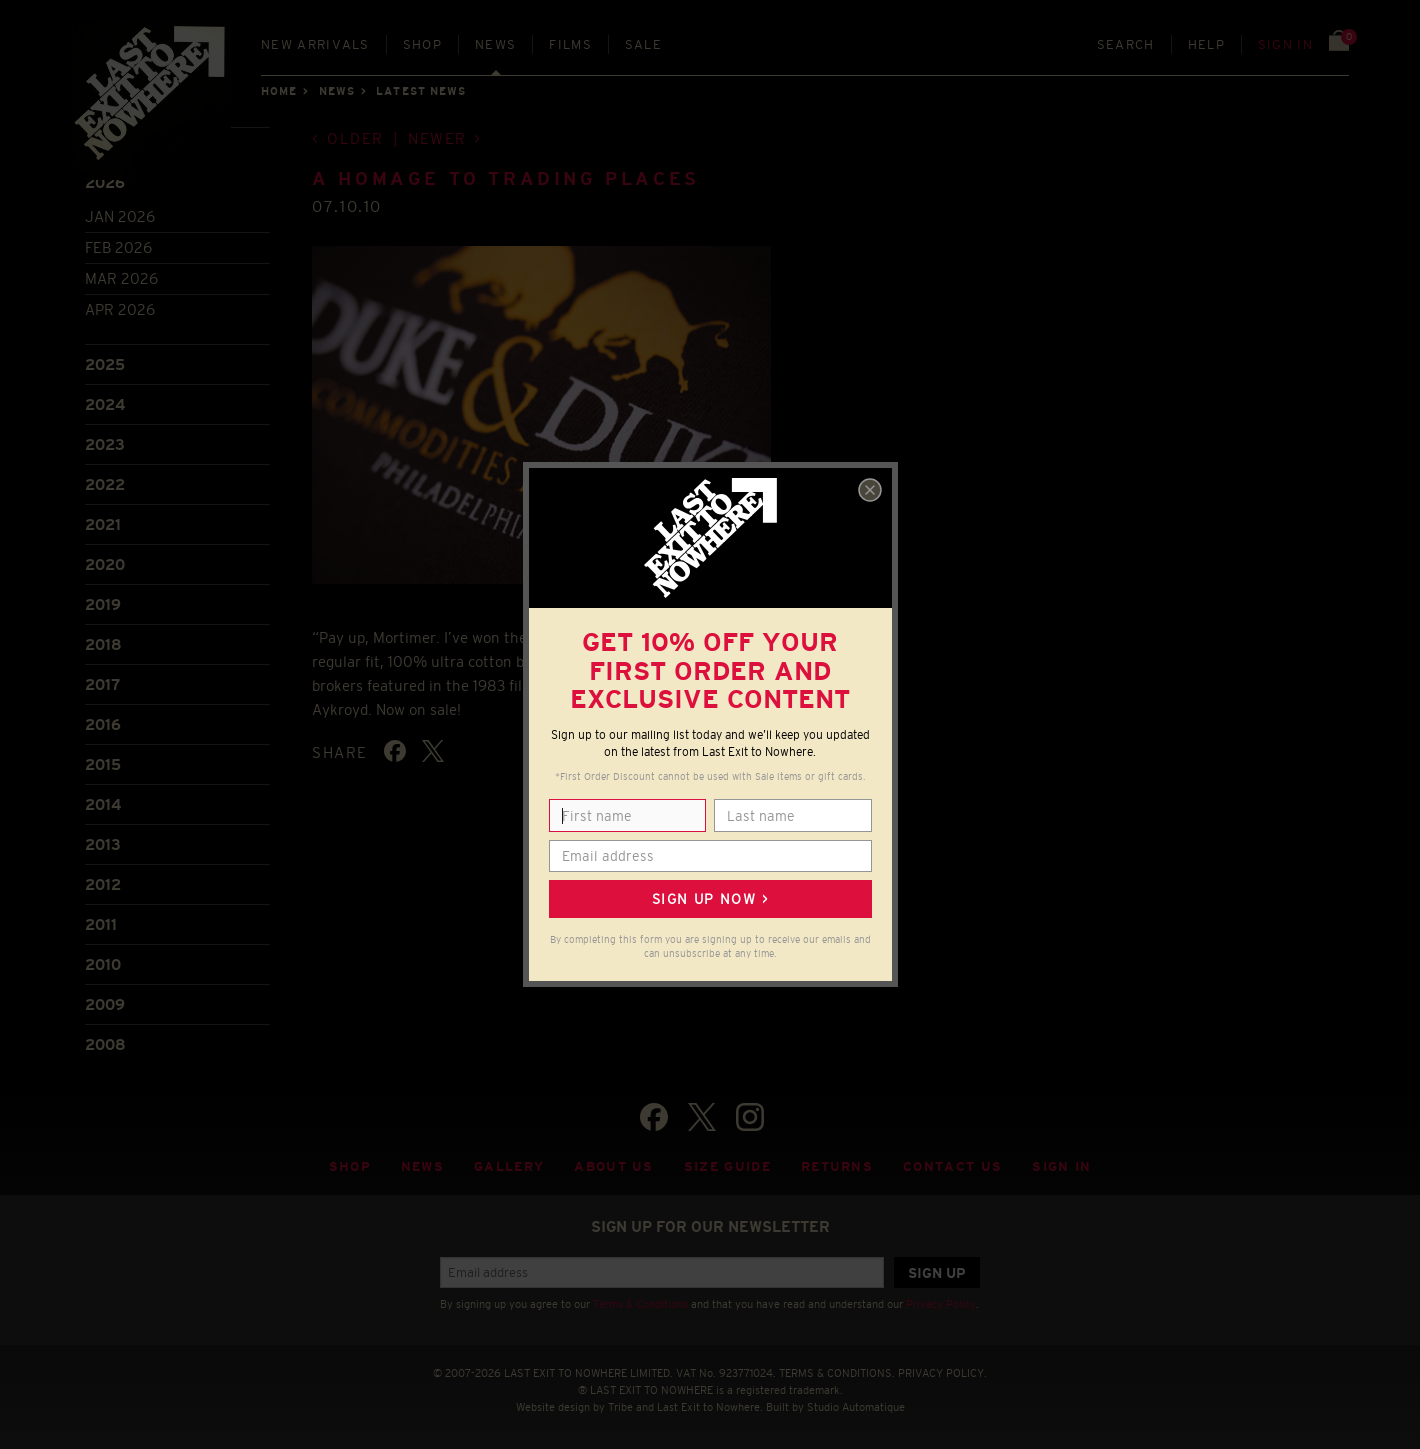  Describe the element at coordinates (103, 964) in the screenshot. I see `2010` at that location.